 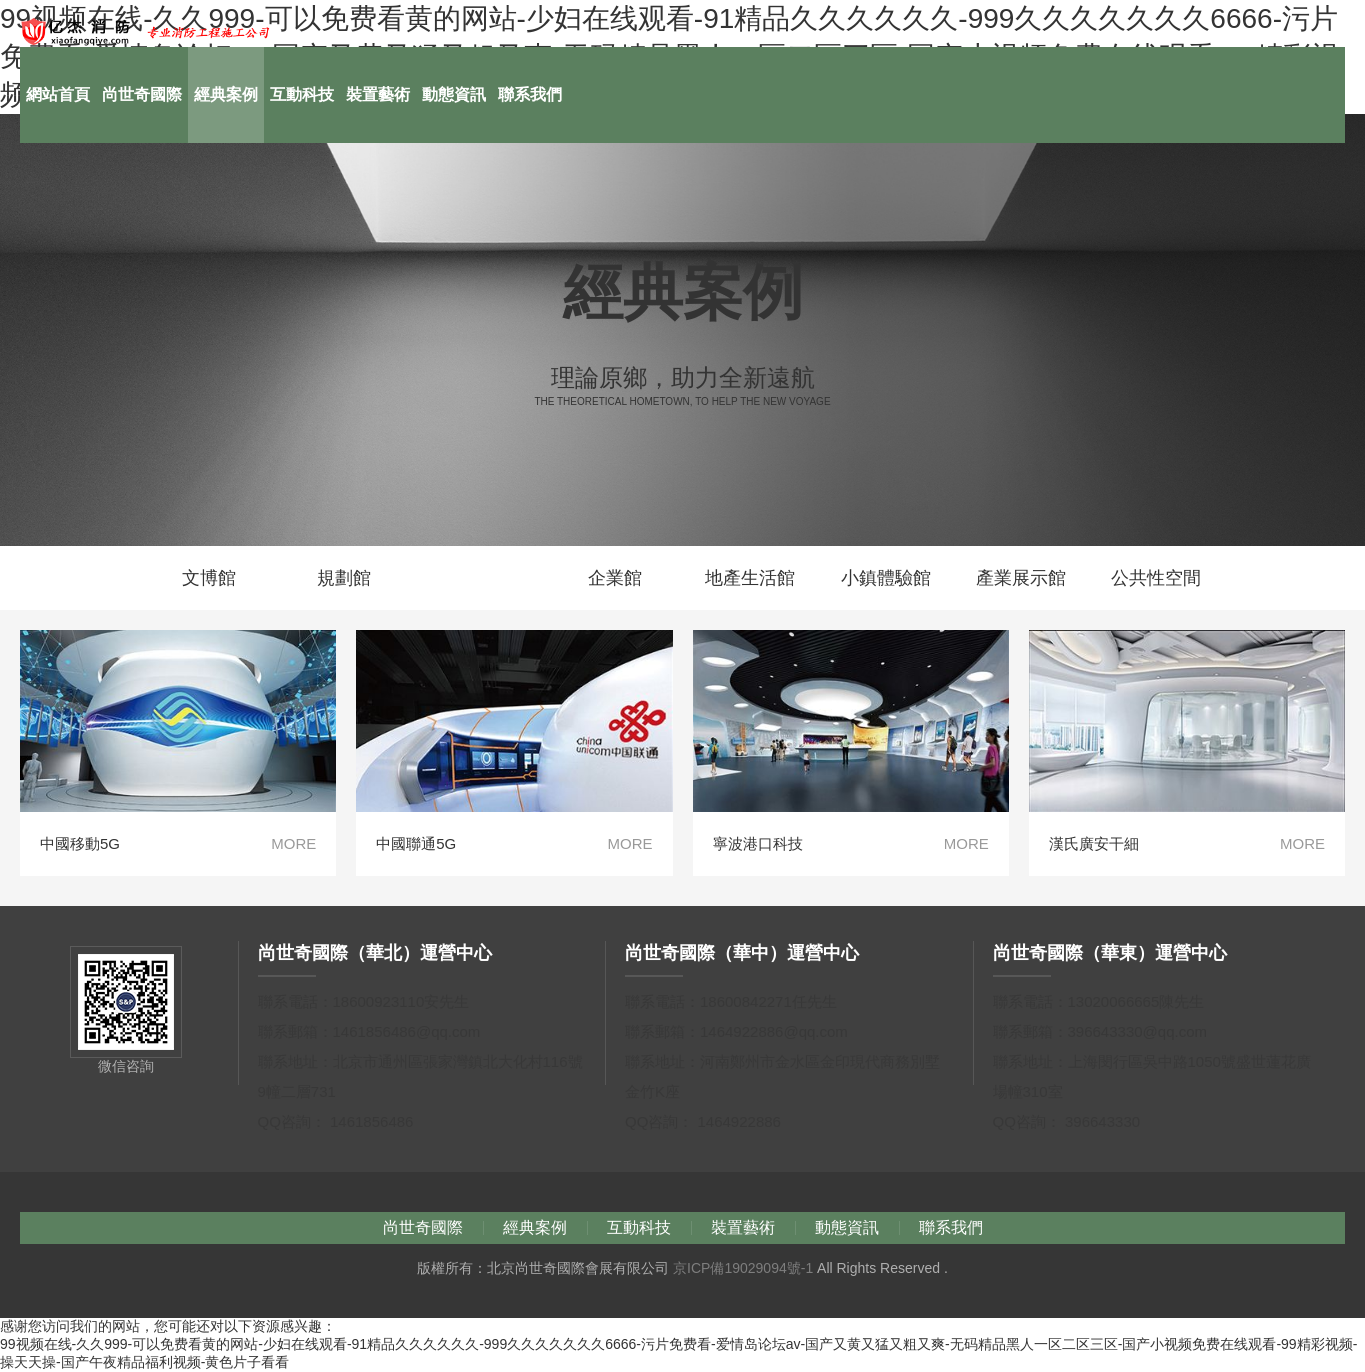 What do you see at coordinates (479, 578) in the screenshot?
I see `科技館` at bounding box center [479, 578].